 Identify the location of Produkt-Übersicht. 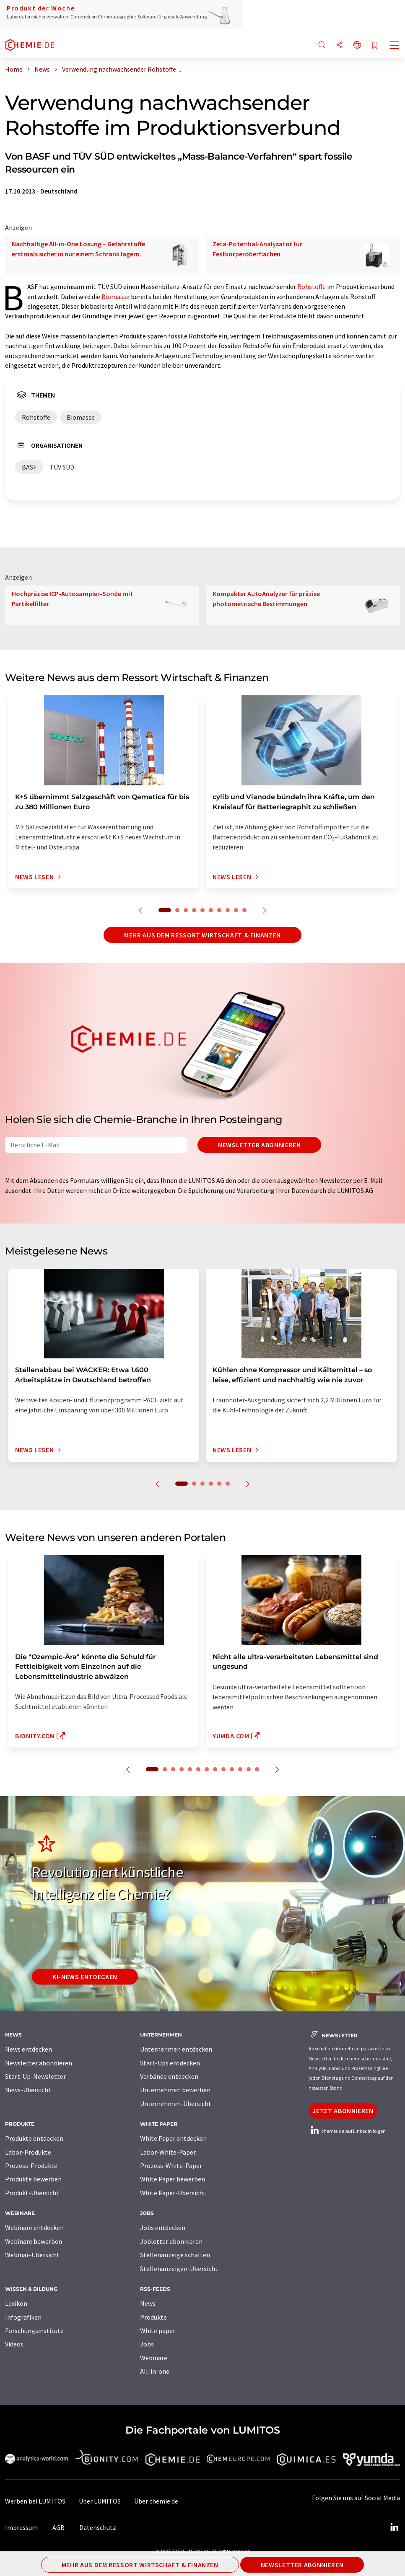
(32, 2193).